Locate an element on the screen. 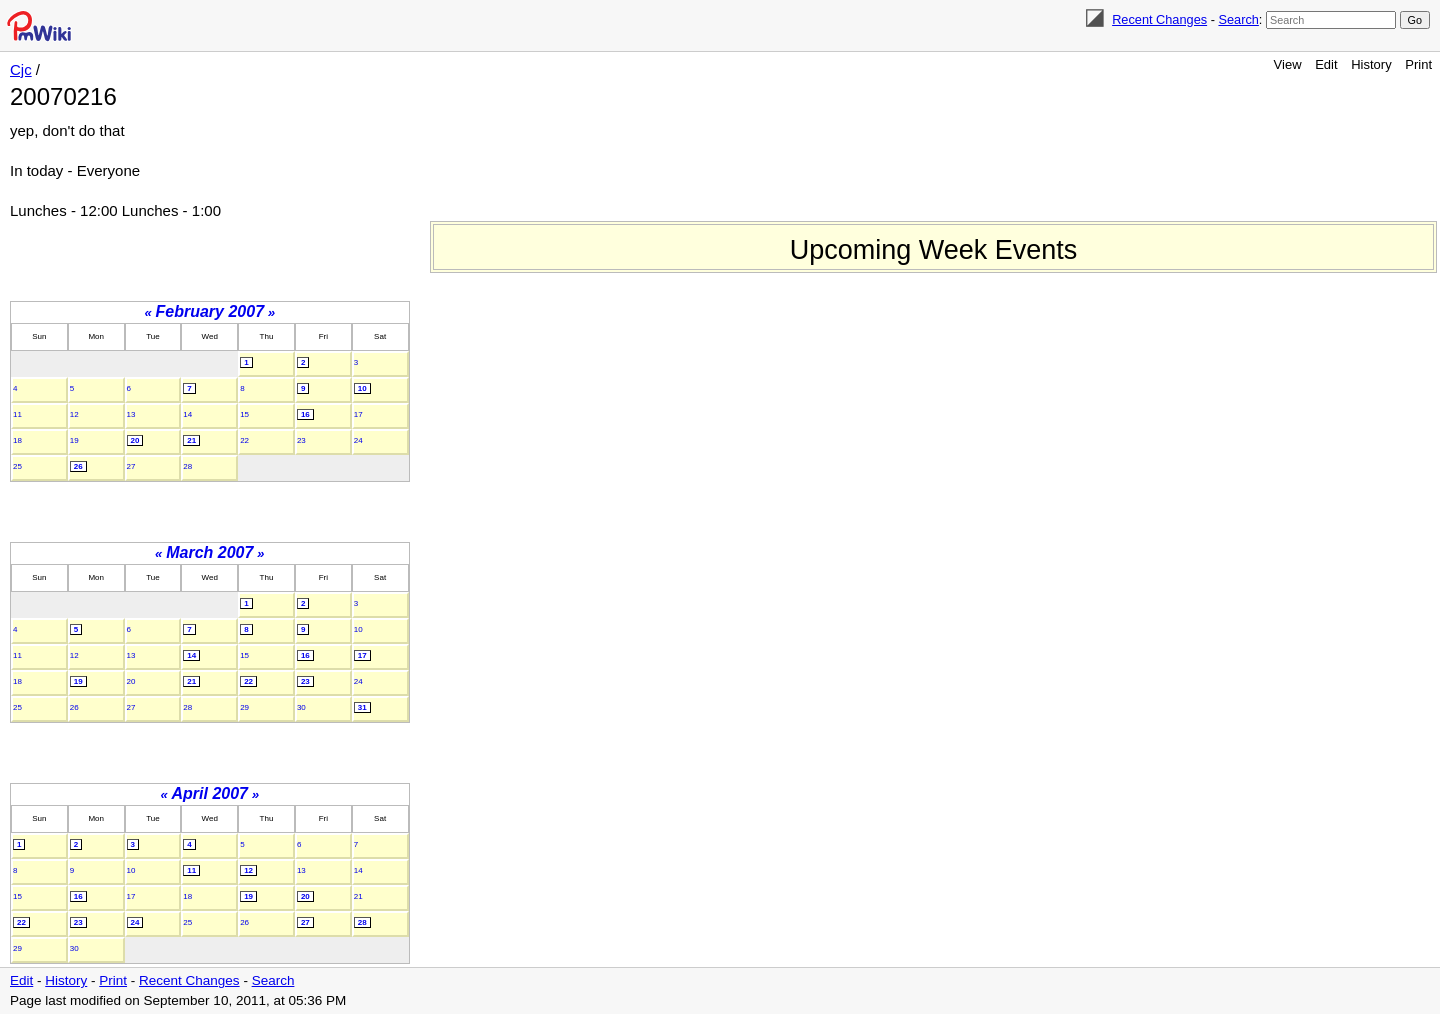  28 is located at coordinates (187, 466).